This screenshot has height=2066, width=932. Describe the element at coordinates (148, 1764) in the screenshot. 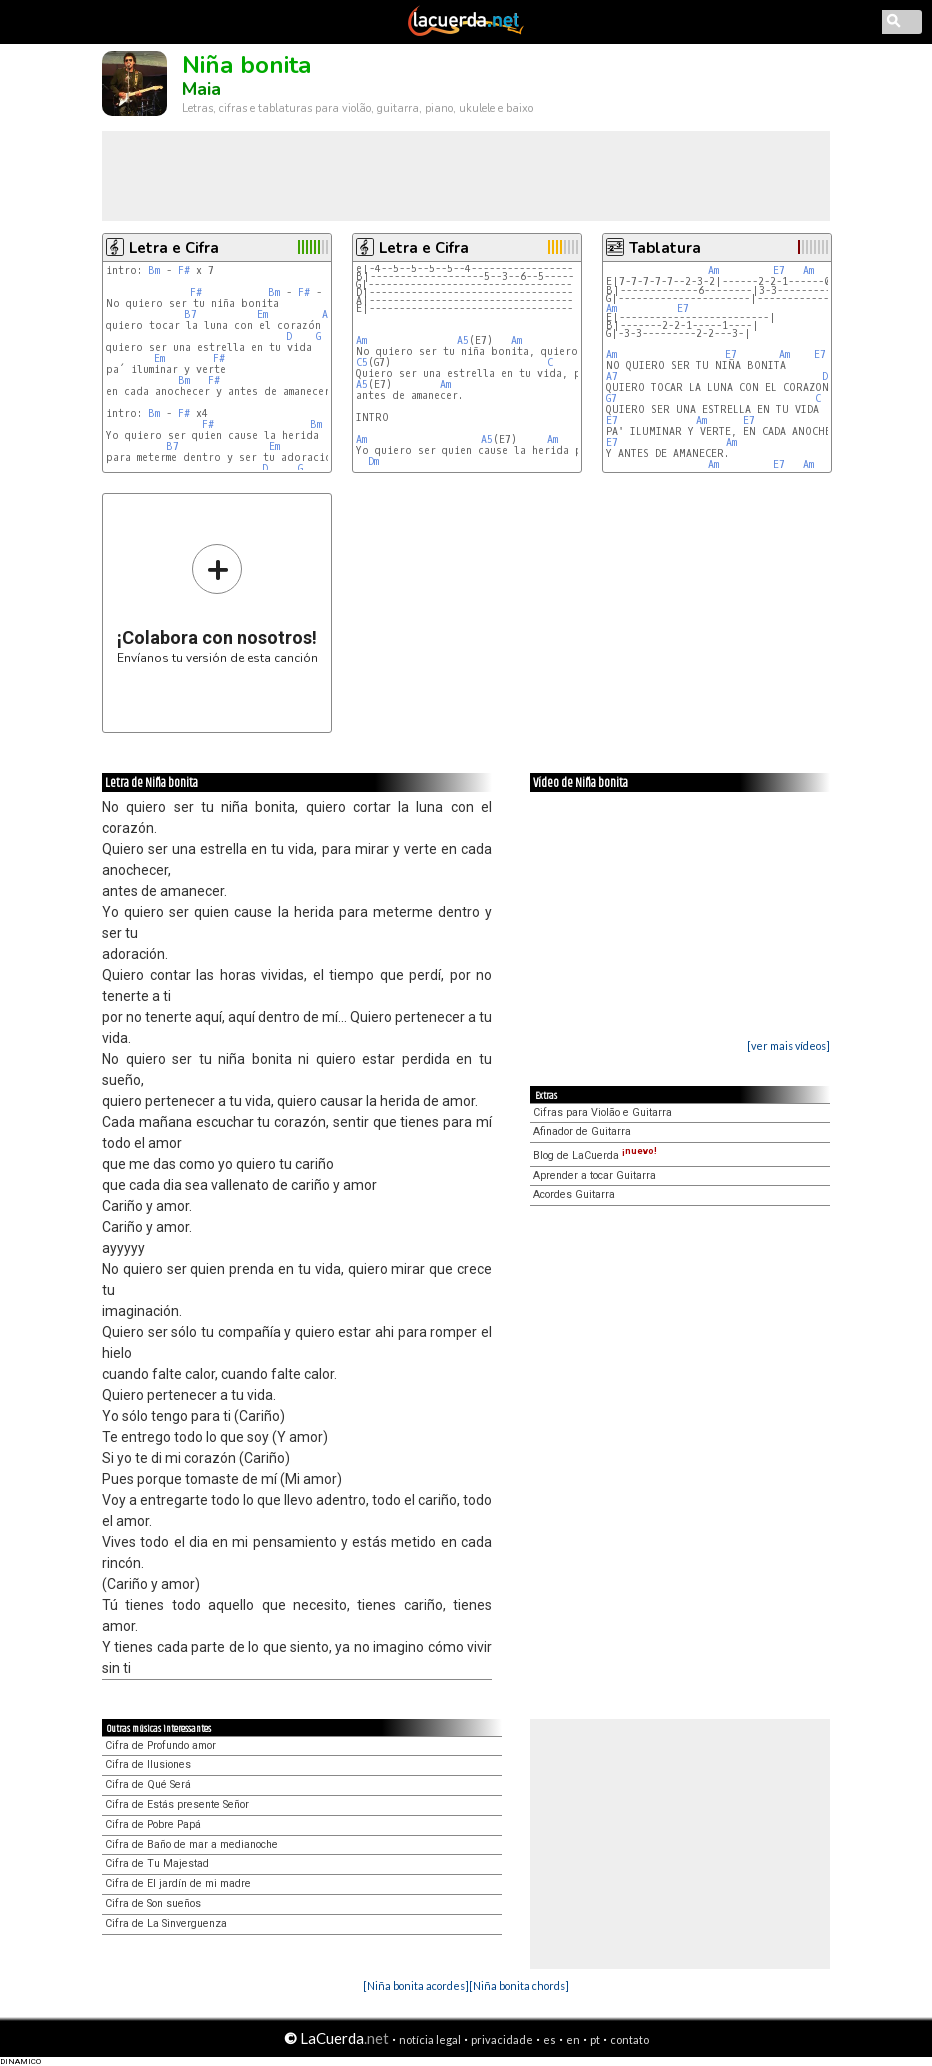

I see `Cifra de Ilusiones` at that location.